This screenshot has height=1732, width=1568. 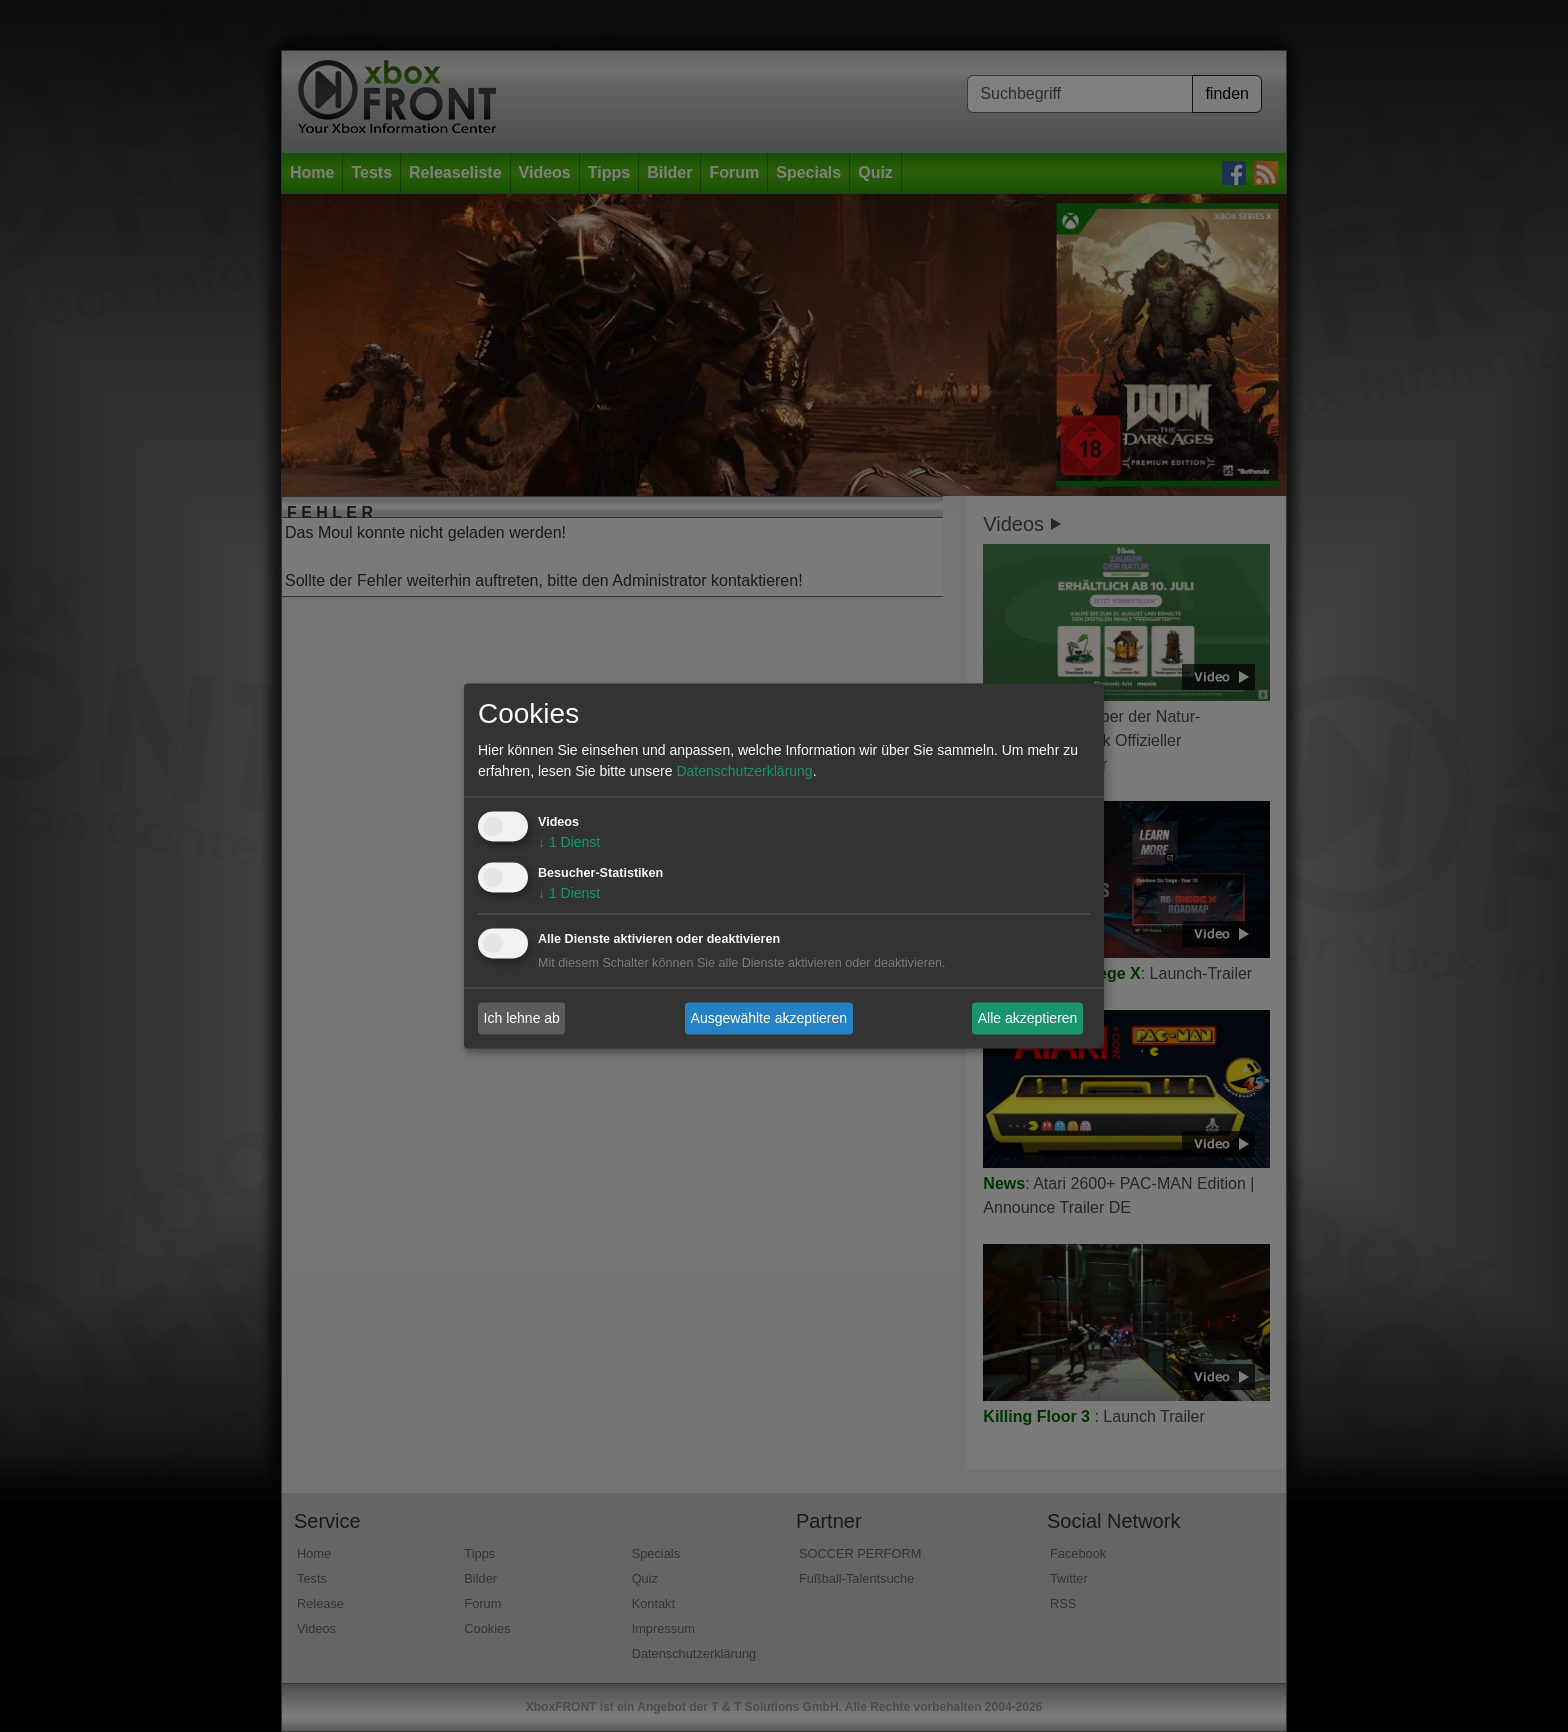 I want to click on Ich lehne ab, so click(x=522, y=1018).